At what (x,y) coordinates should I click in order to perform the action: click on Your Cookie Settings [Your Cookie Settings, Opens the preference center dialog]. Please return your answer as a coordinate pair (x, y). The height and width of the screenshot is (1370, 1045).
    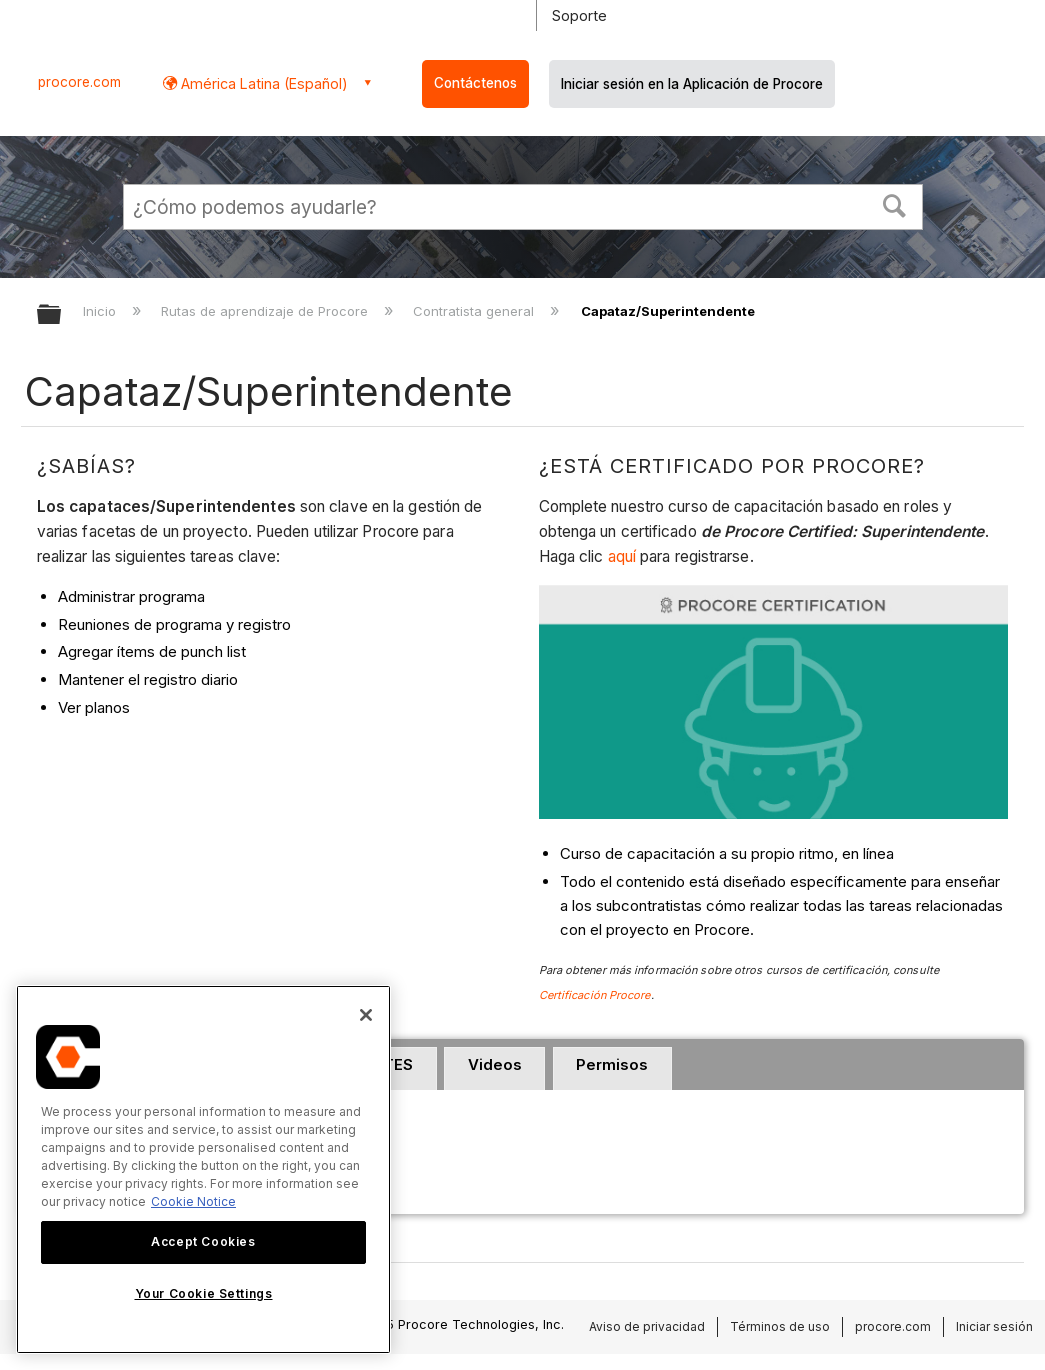
    Looking at the image, I should click on (204, 1293).